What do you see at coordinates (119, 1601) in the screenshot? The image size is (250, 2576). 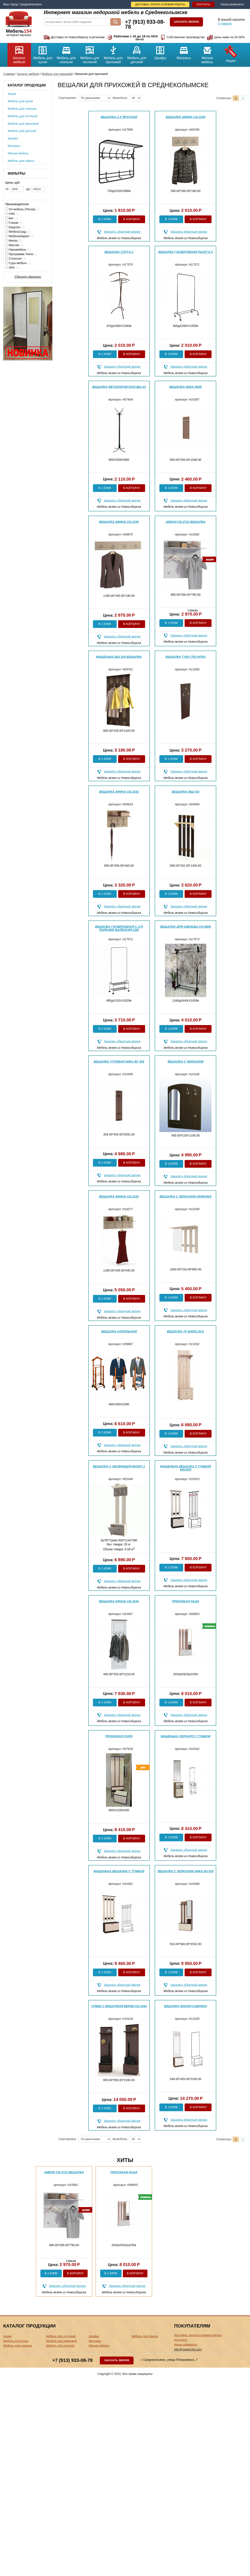 I see `Вешалка Илона СБ-2634` at bounding box center [119, 1601].